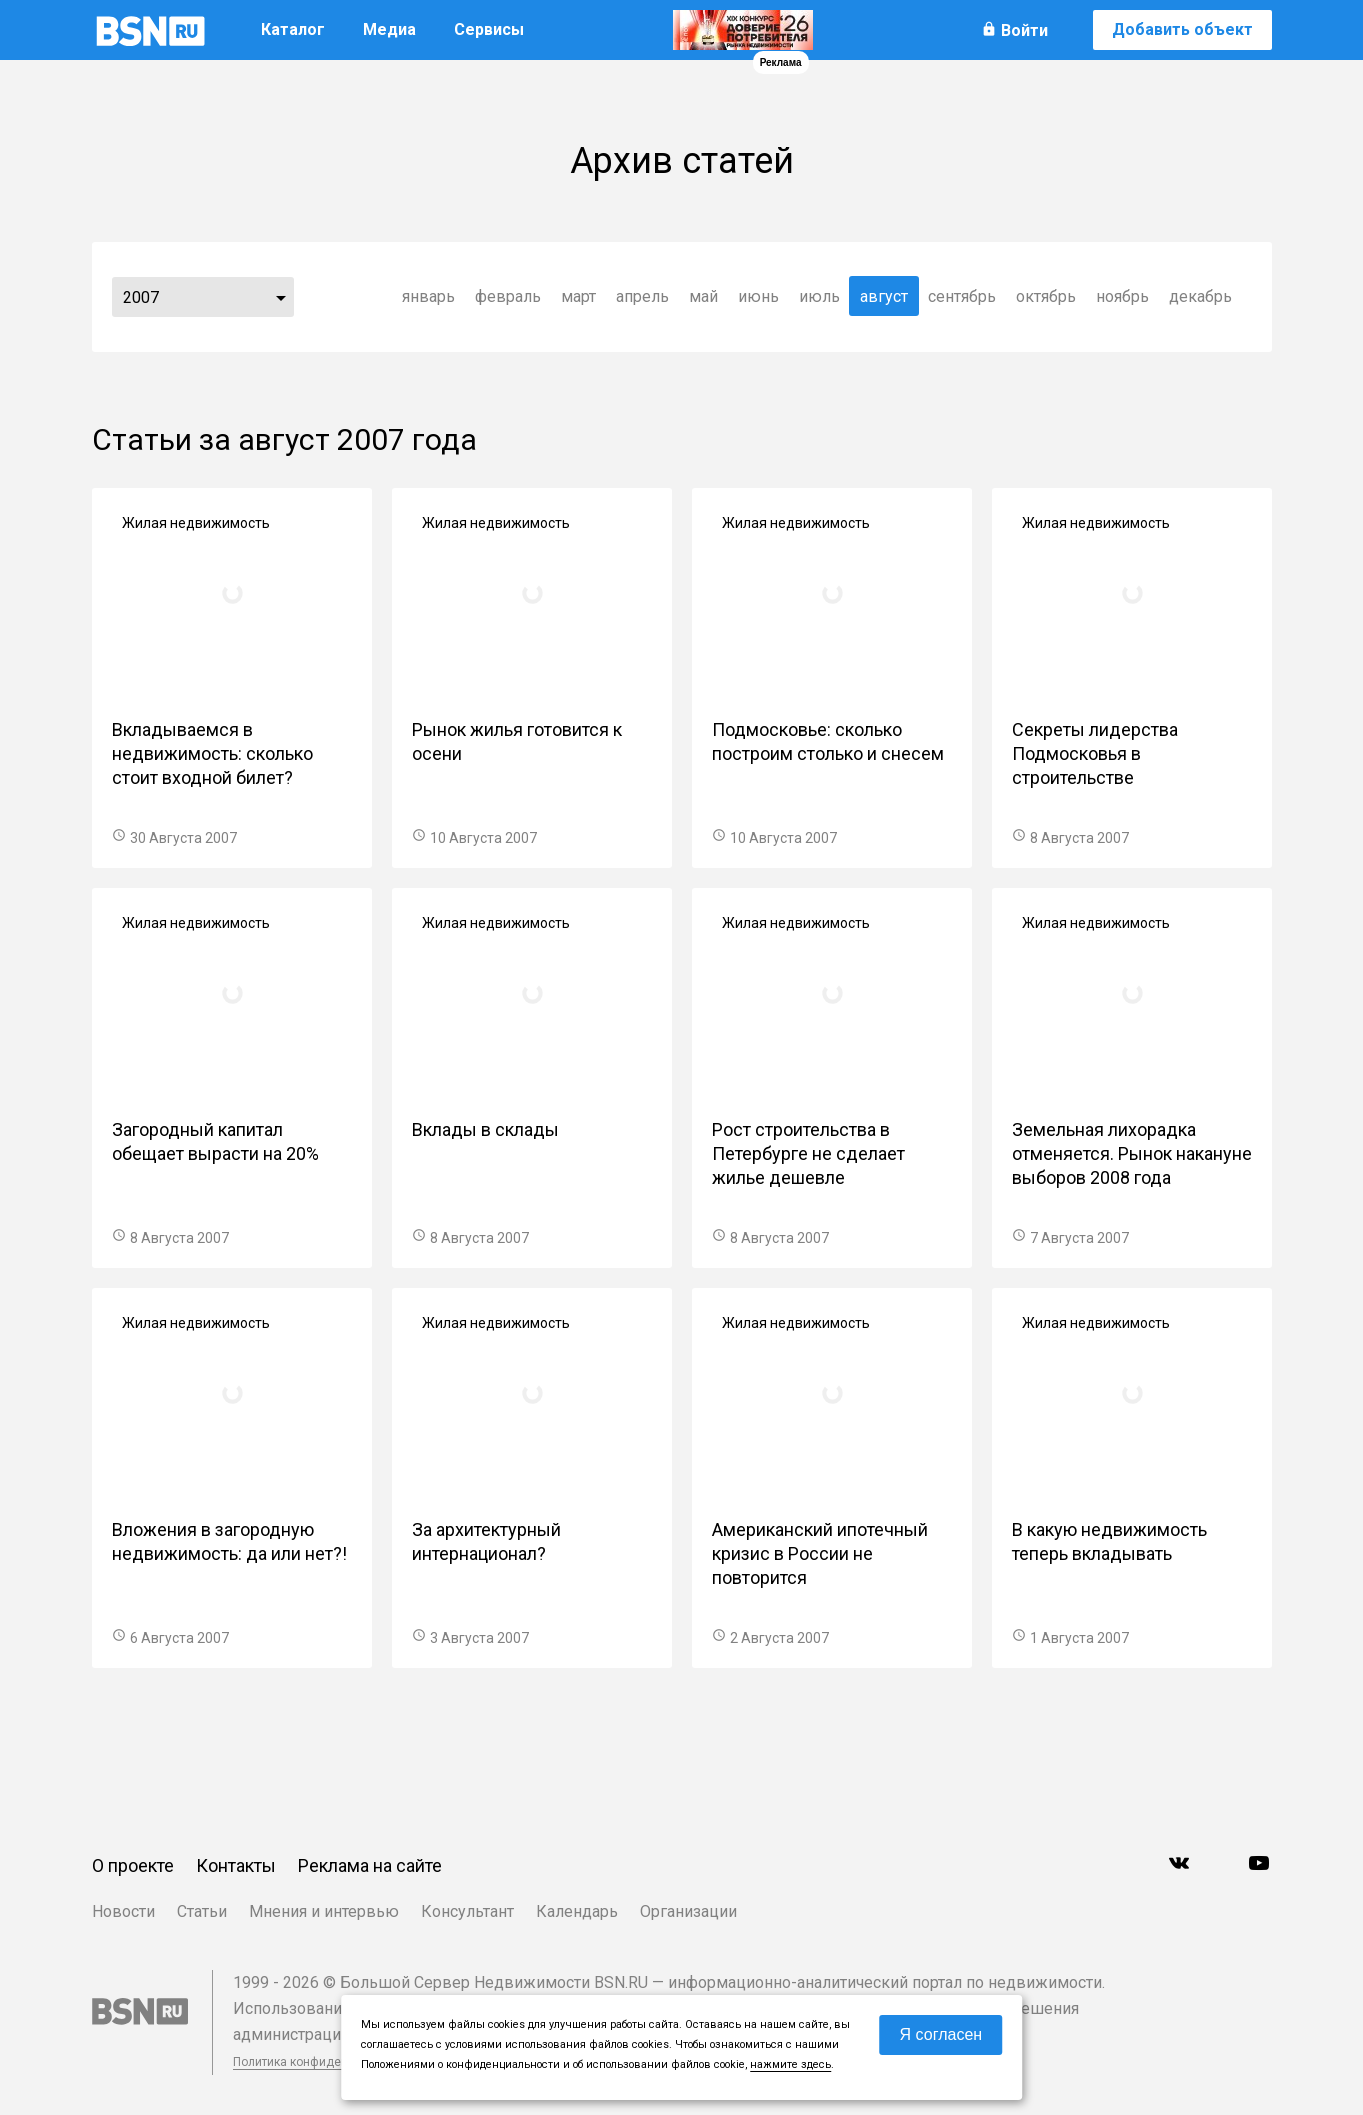 The image size is (1363, 2115). What do you see at coordinates (123, 1911) in the screenshot?
I see `Новости` at bounding box center [123, 1911].